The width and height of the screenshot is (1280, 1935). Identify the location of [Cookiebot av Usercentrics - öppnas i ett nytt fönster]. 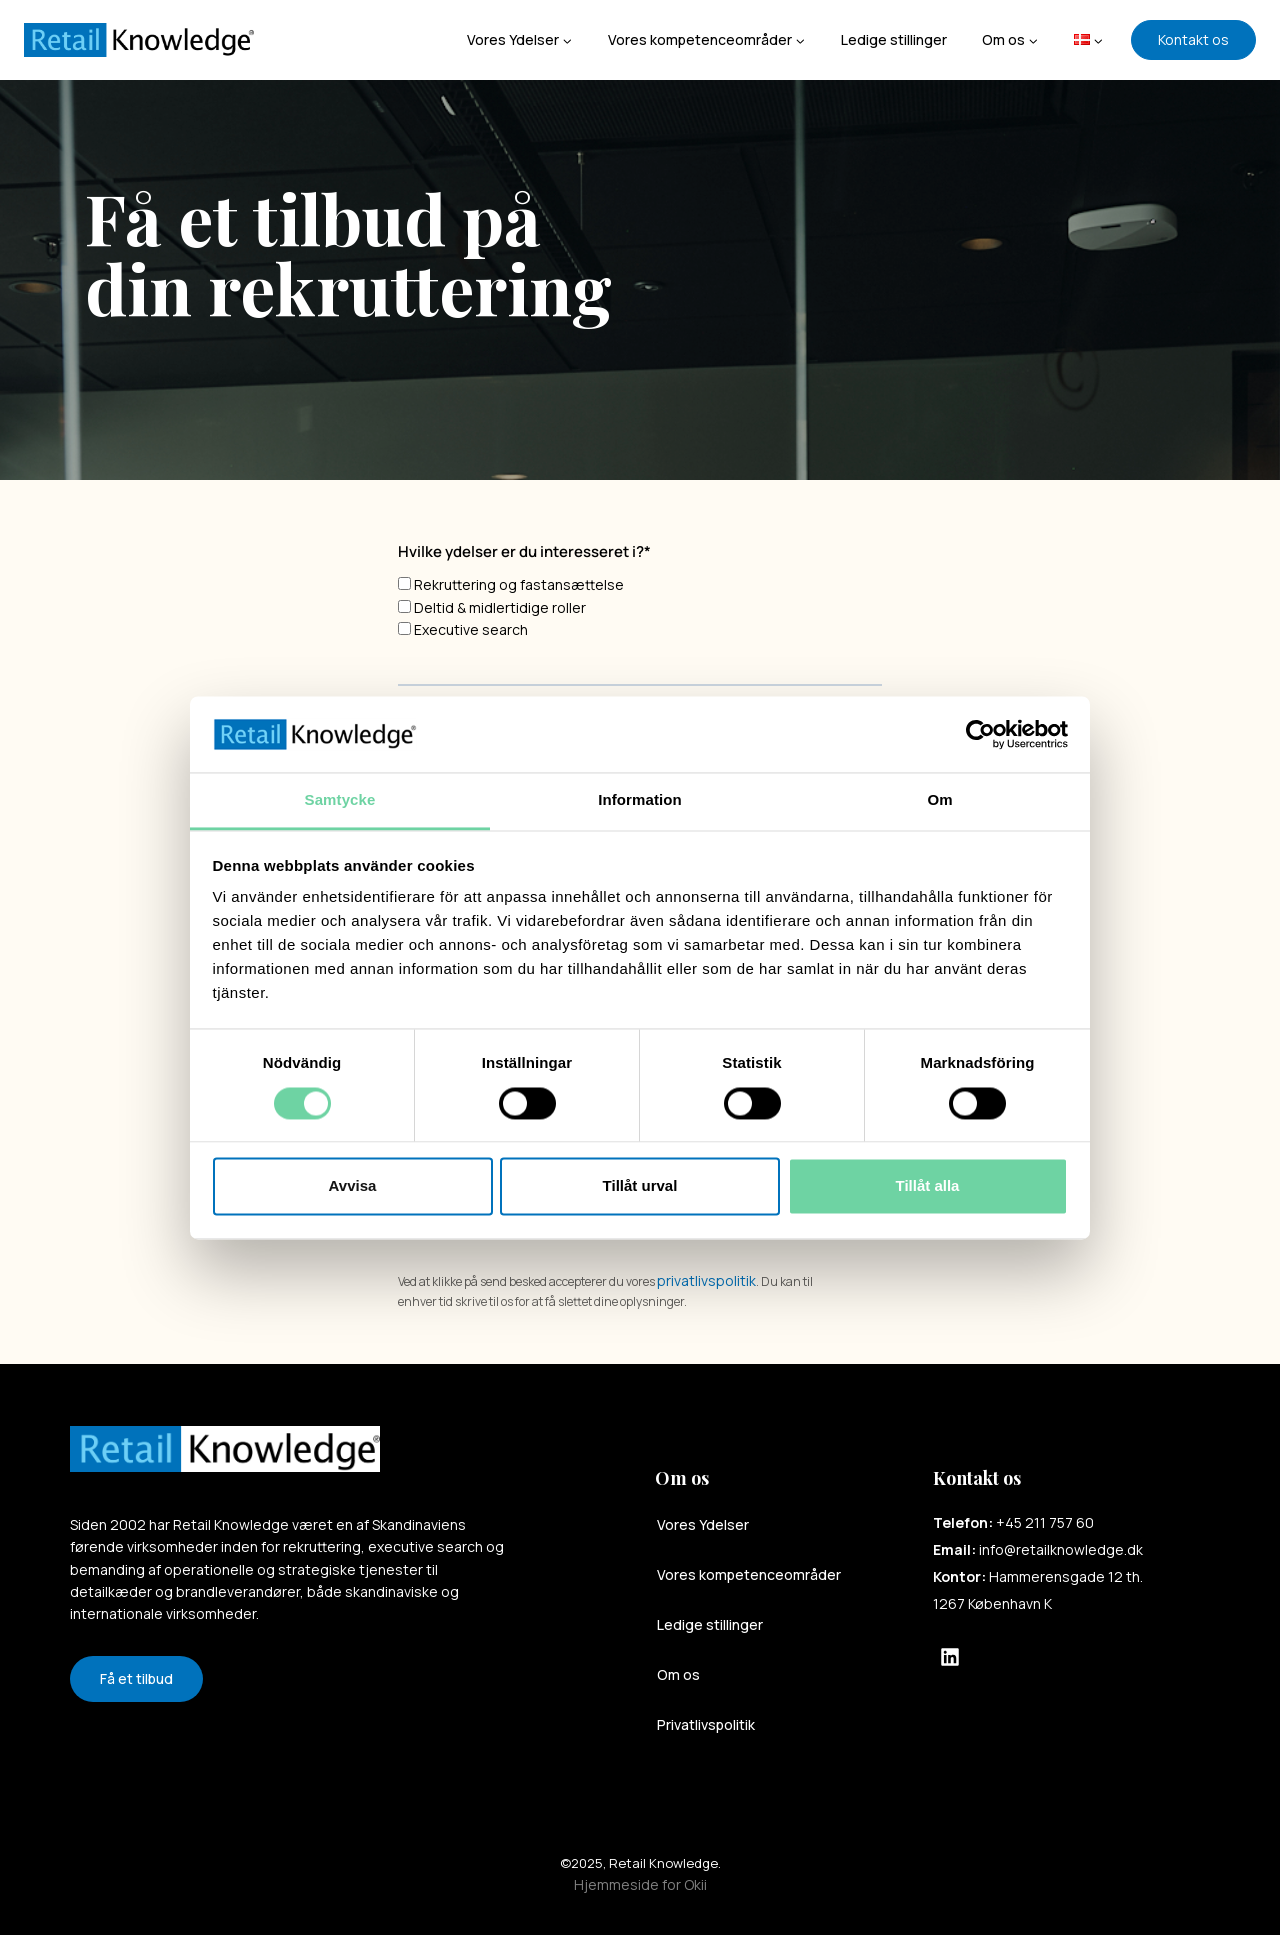
(980, 734).